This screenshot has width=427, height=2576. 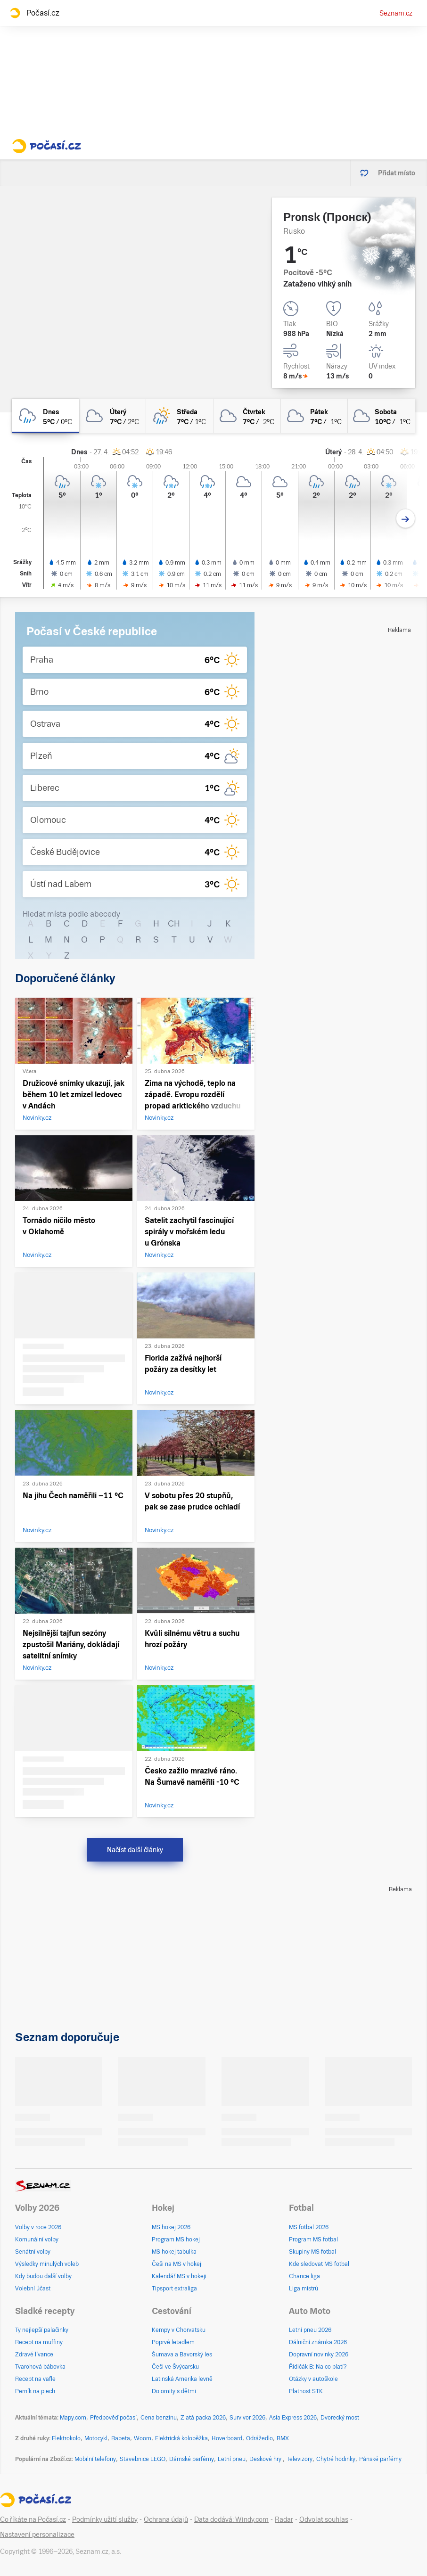 I want to click on Liga mistrů, so click(x=303, y=2288).